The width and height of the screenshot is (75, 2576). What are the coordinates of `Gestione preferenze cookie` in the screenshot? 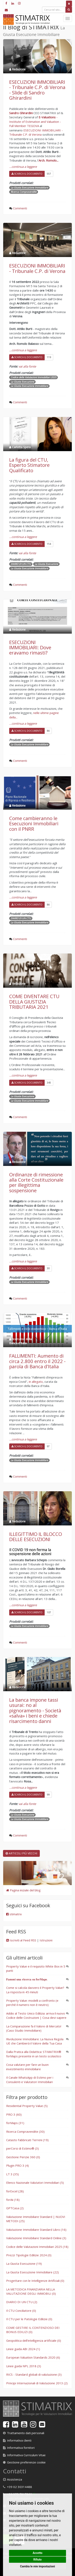 It's located at (26, 2462).